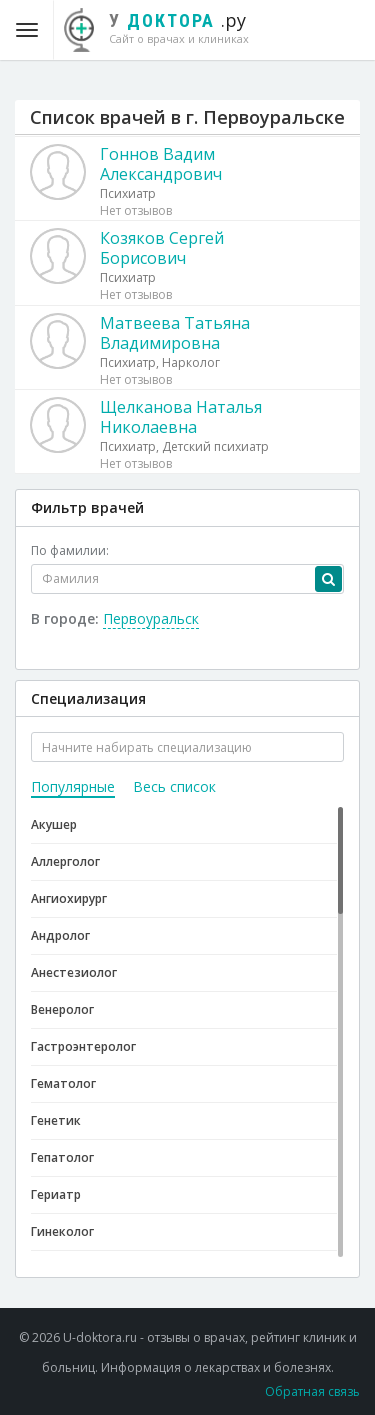 This screenshot has width=375, height=1415. What do you see at coordinates (69, 898) in the screenshot?
I see `Ангиохирург` at bounding box center [69, 898].